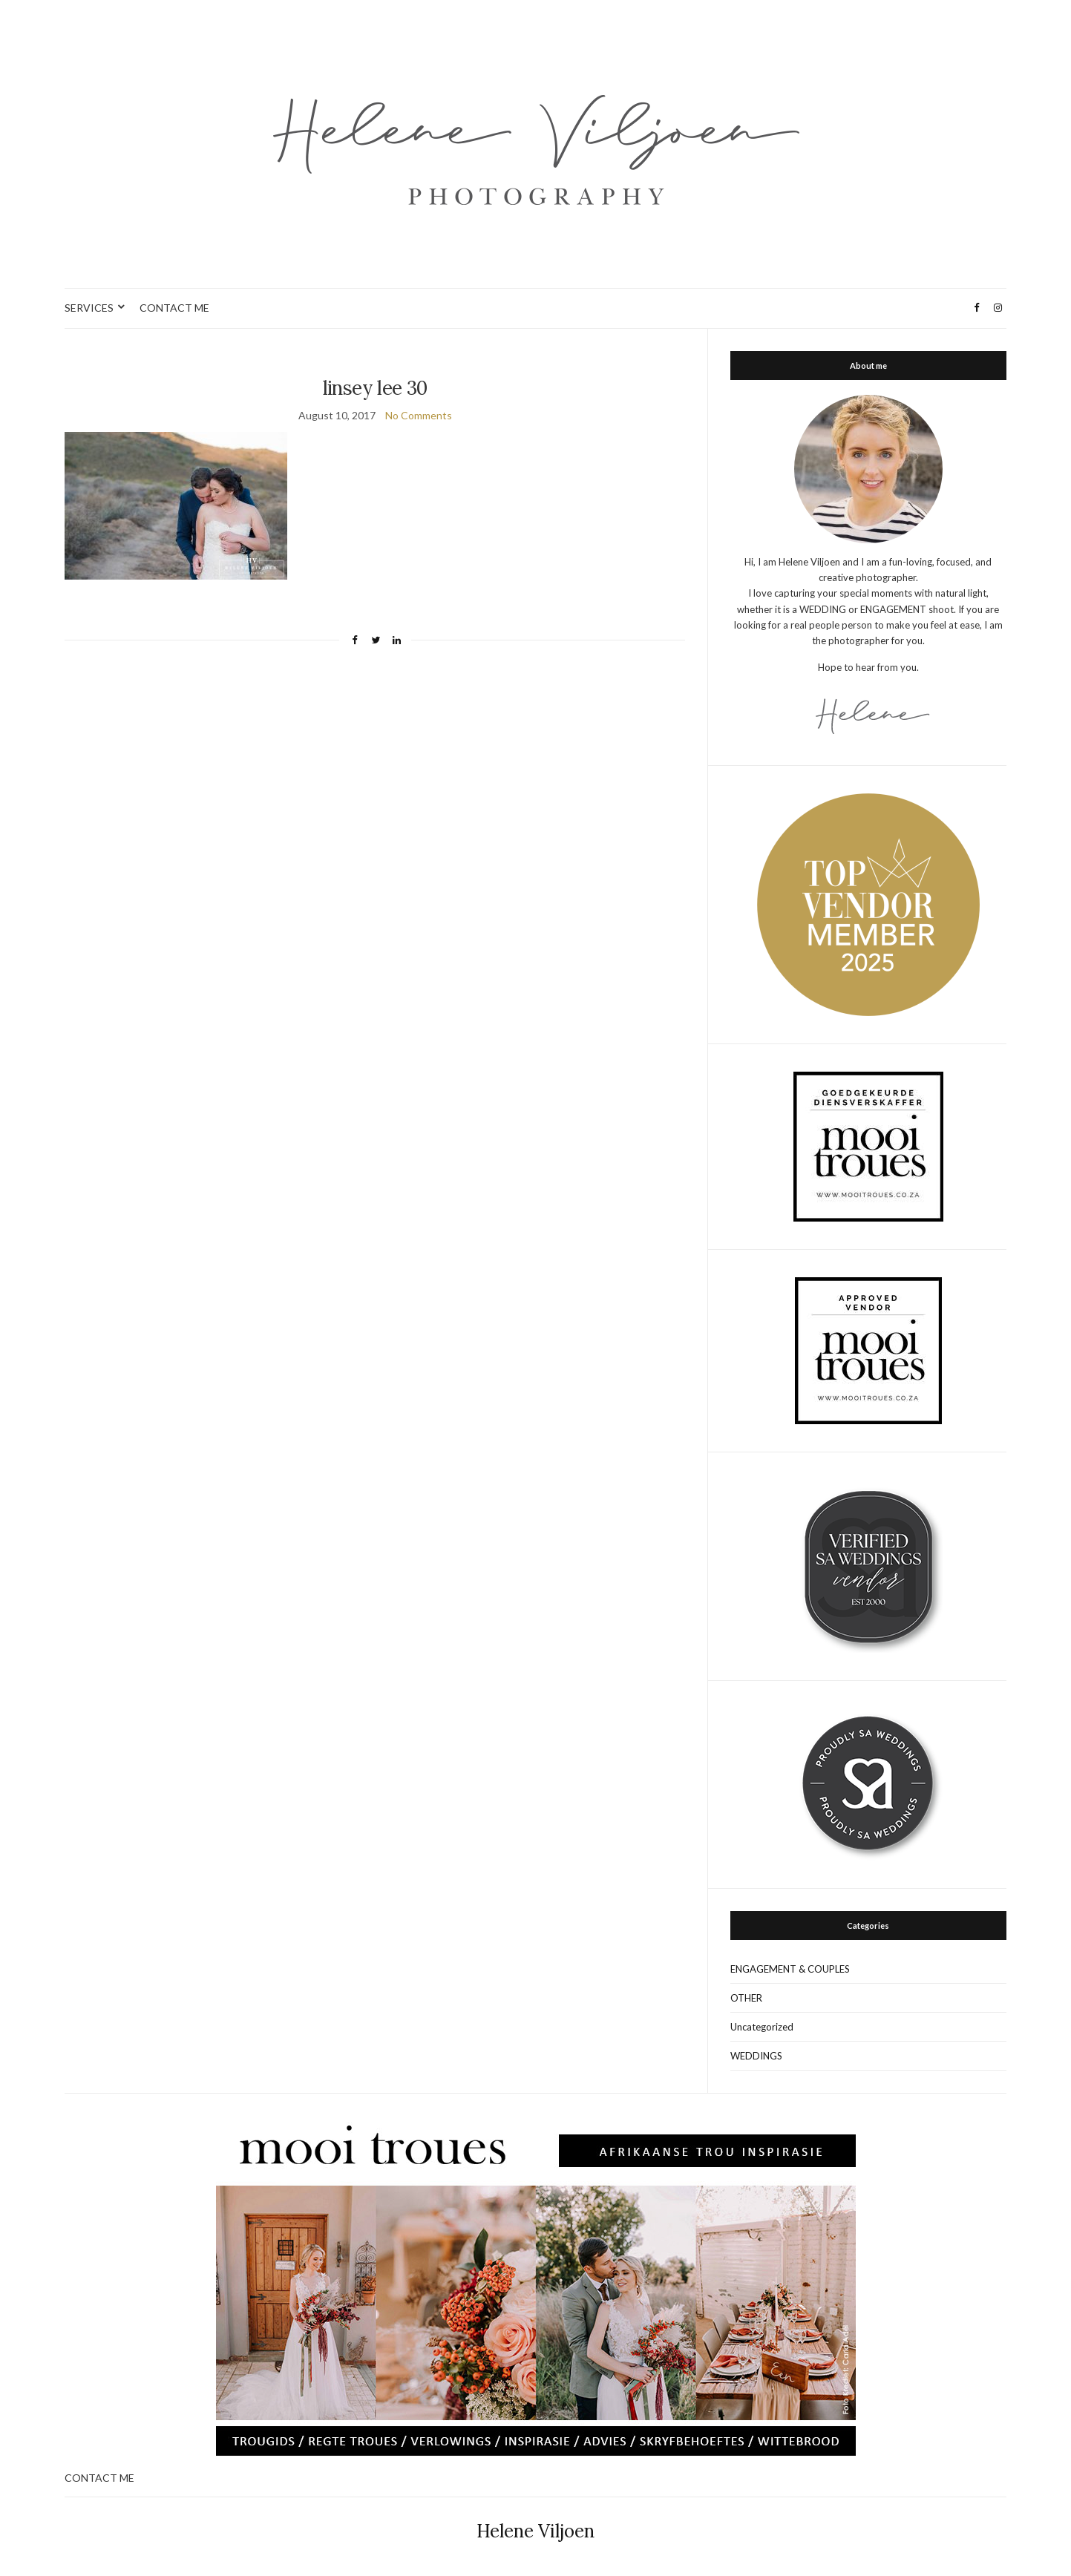 This screenshot has width=1071, height=2576. Describe the element at coordinates (418, 415) in the screenshot. I see `No Comments` at that location.